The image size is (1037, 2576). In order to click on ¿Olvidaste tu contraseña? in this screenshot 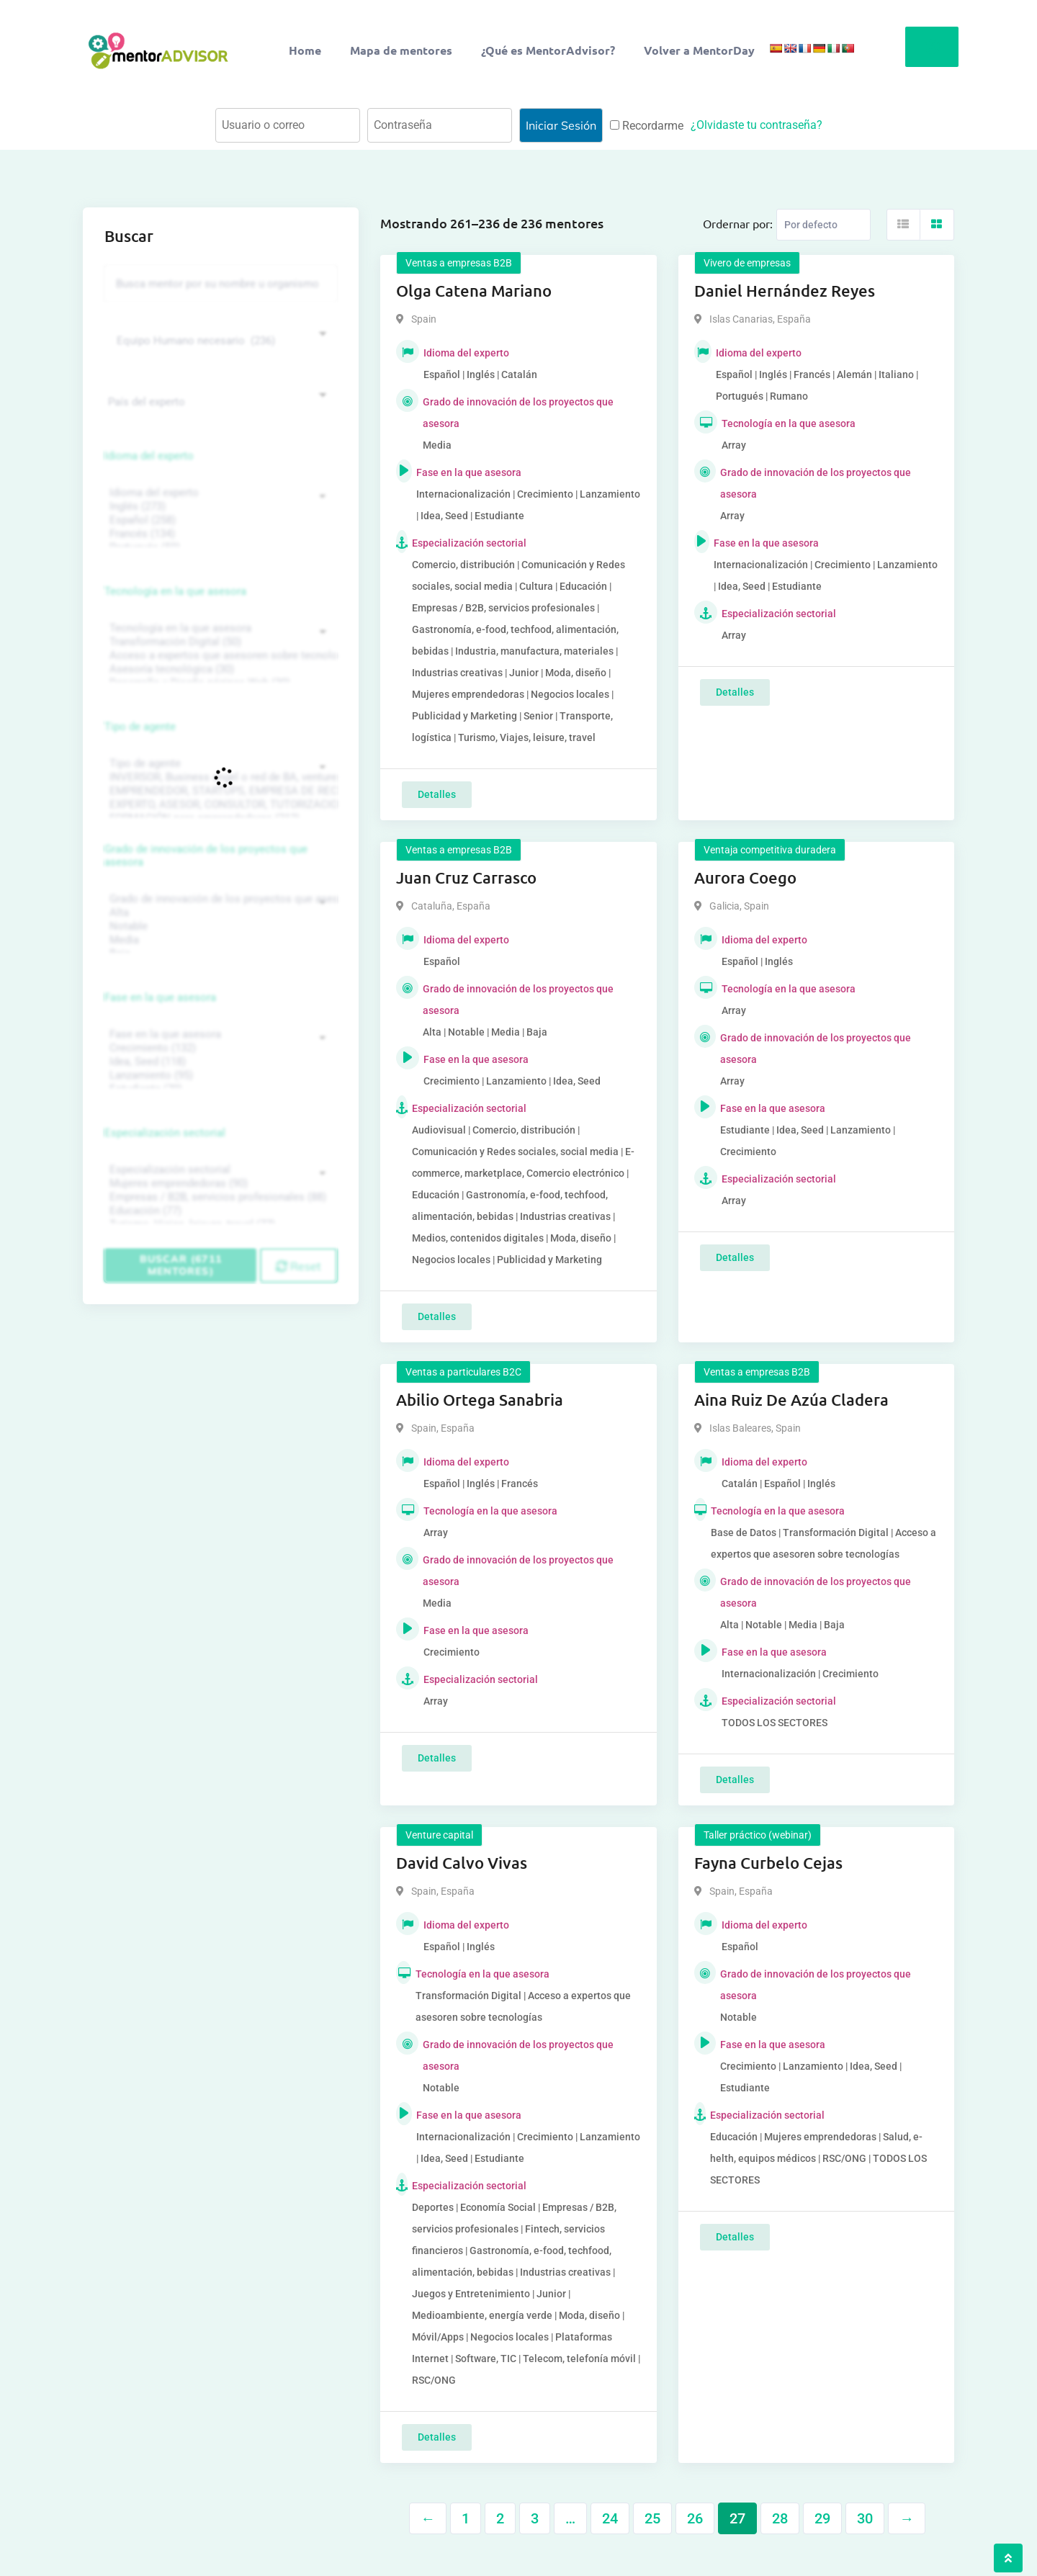, I will do `click(756, 125)`.